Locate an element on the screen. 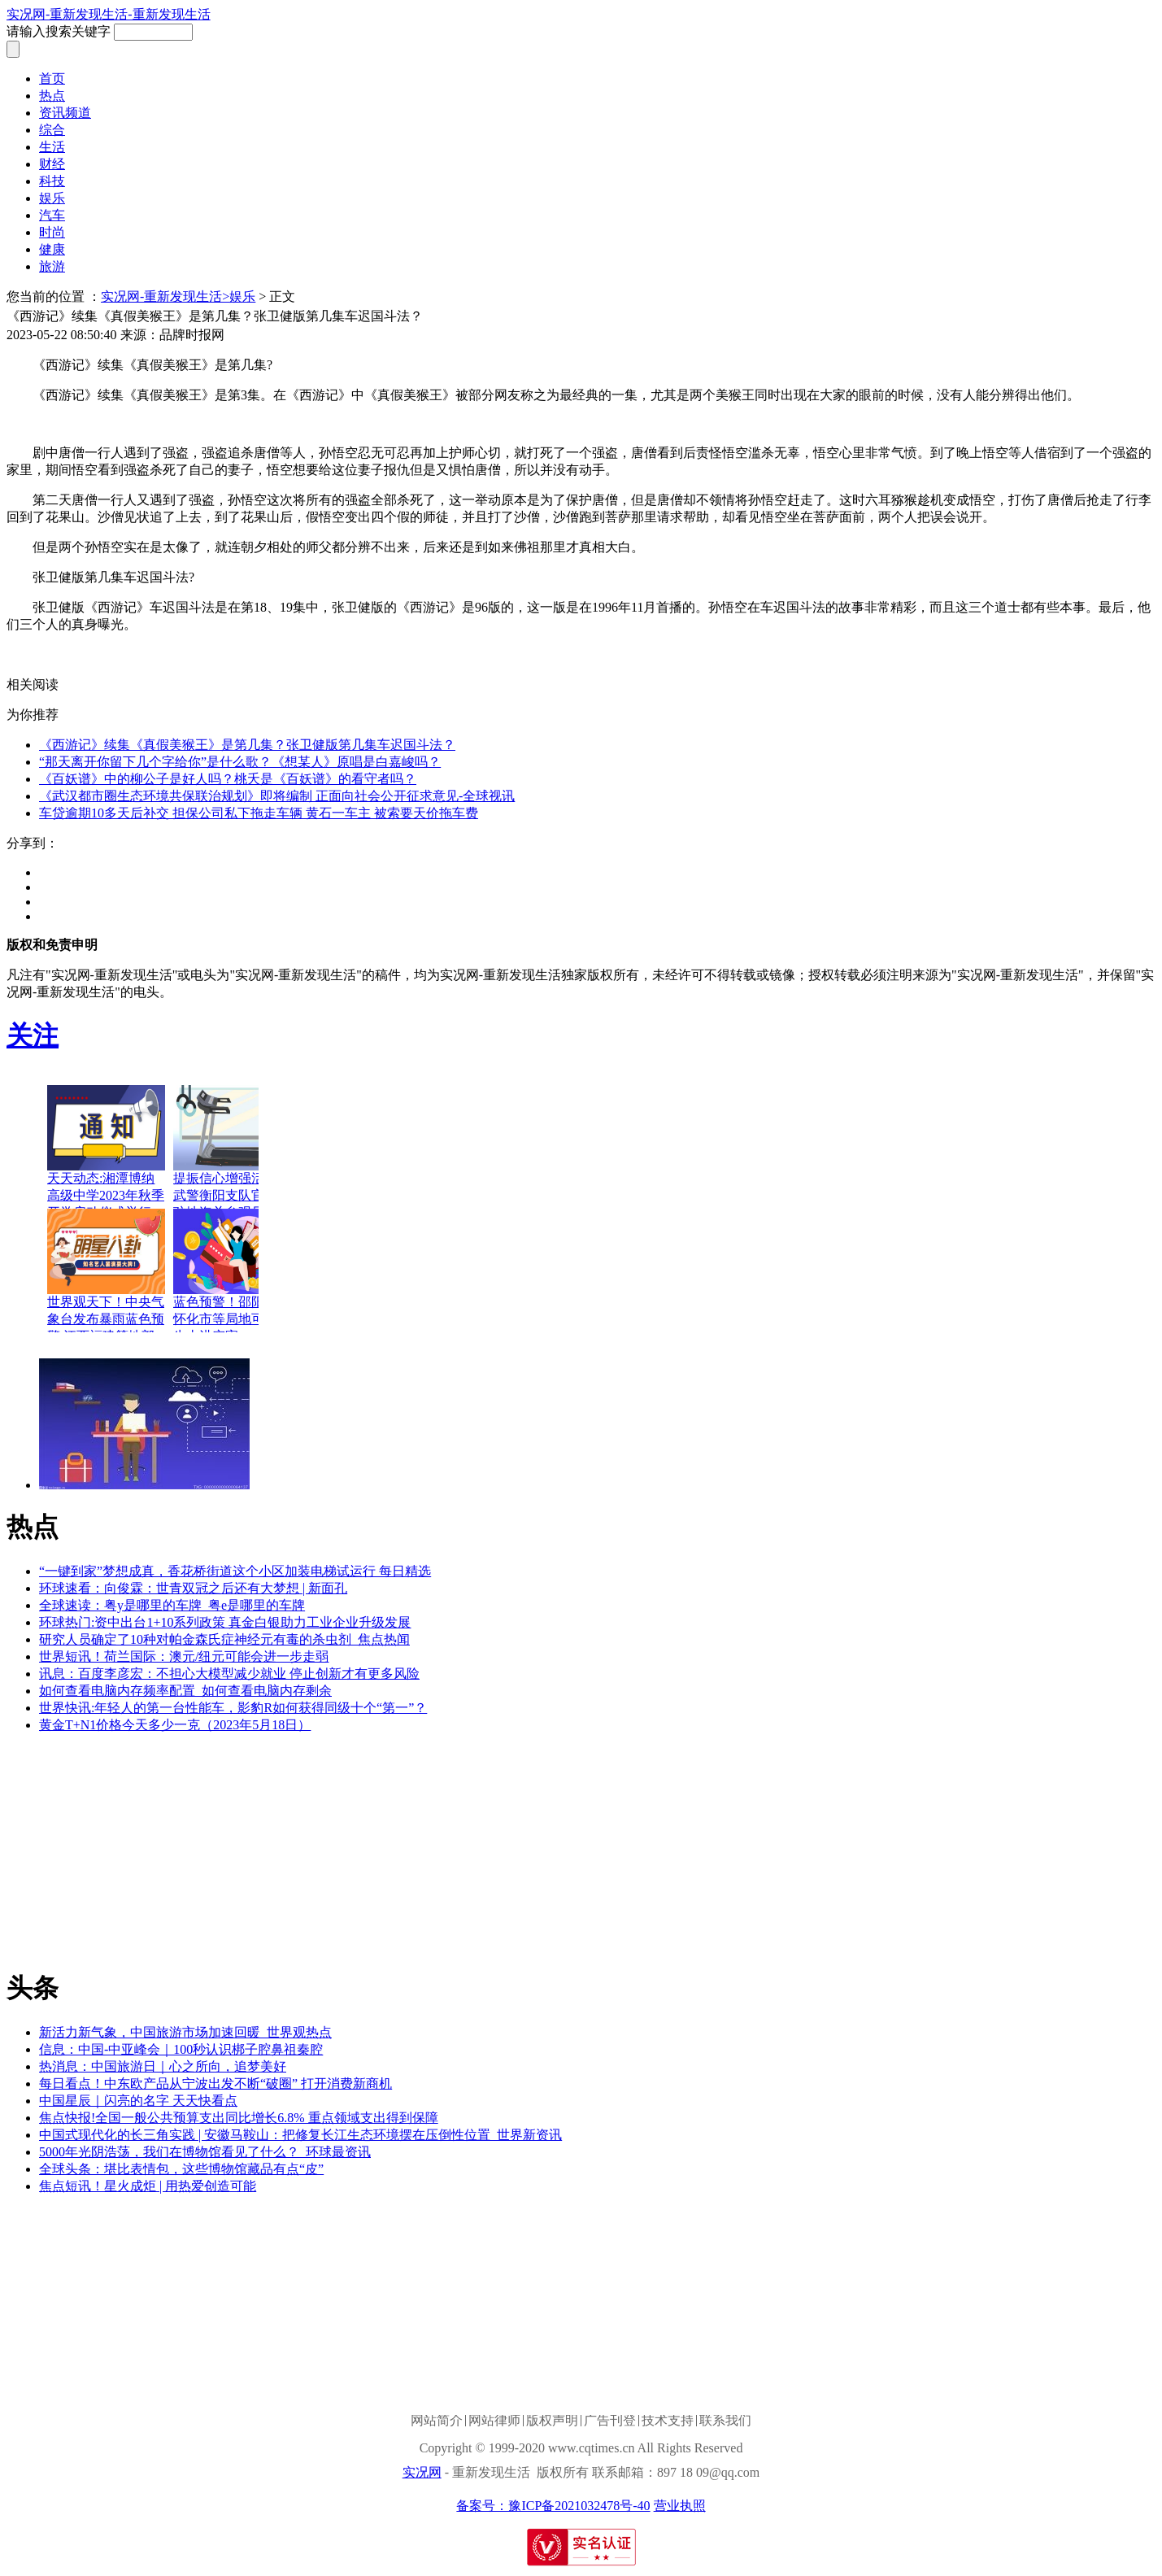 The image size is (1162, 2576). “那天离开你留下几个字给你”是什么歌？《想某人》原唱是白嘉峻吗？ is located at coordinates (240, 762).